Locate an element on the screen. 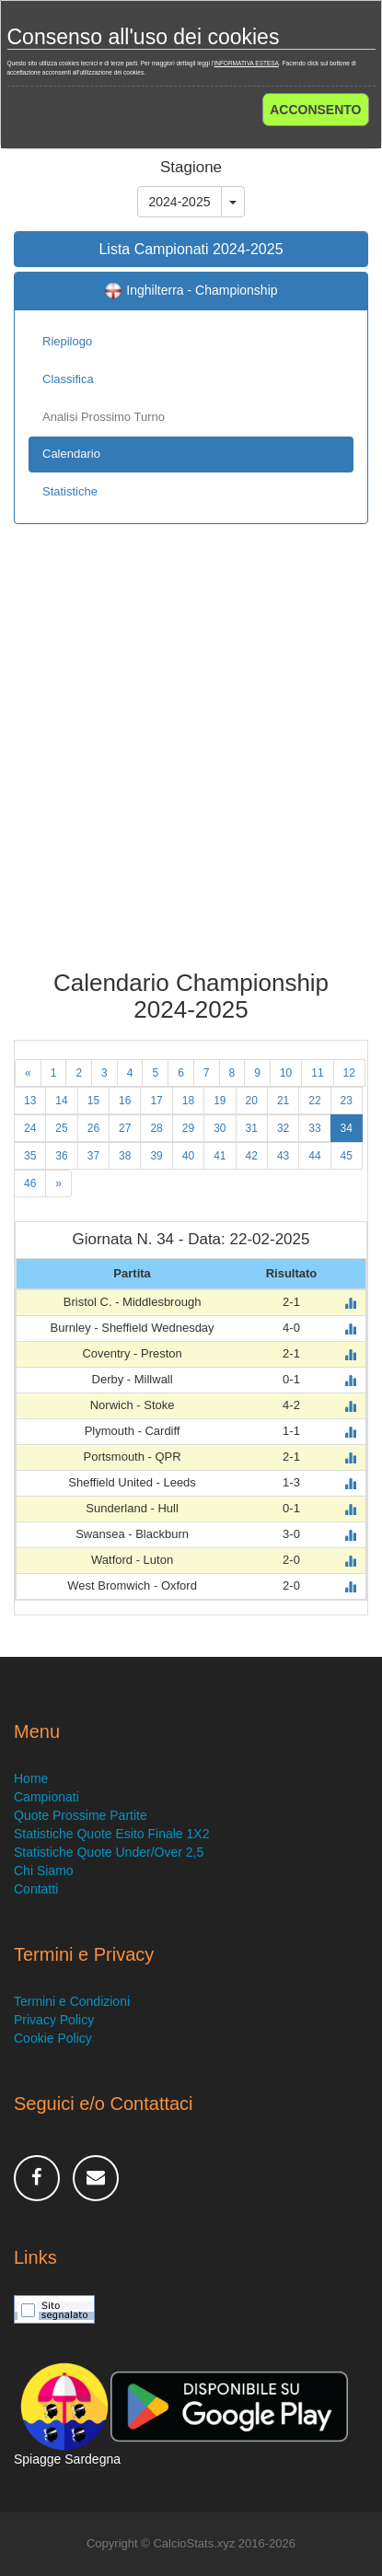 Image resolution: width=382 pixels, height=2576 pixels. Chi Siamo is located at coordinates (44, 1870).